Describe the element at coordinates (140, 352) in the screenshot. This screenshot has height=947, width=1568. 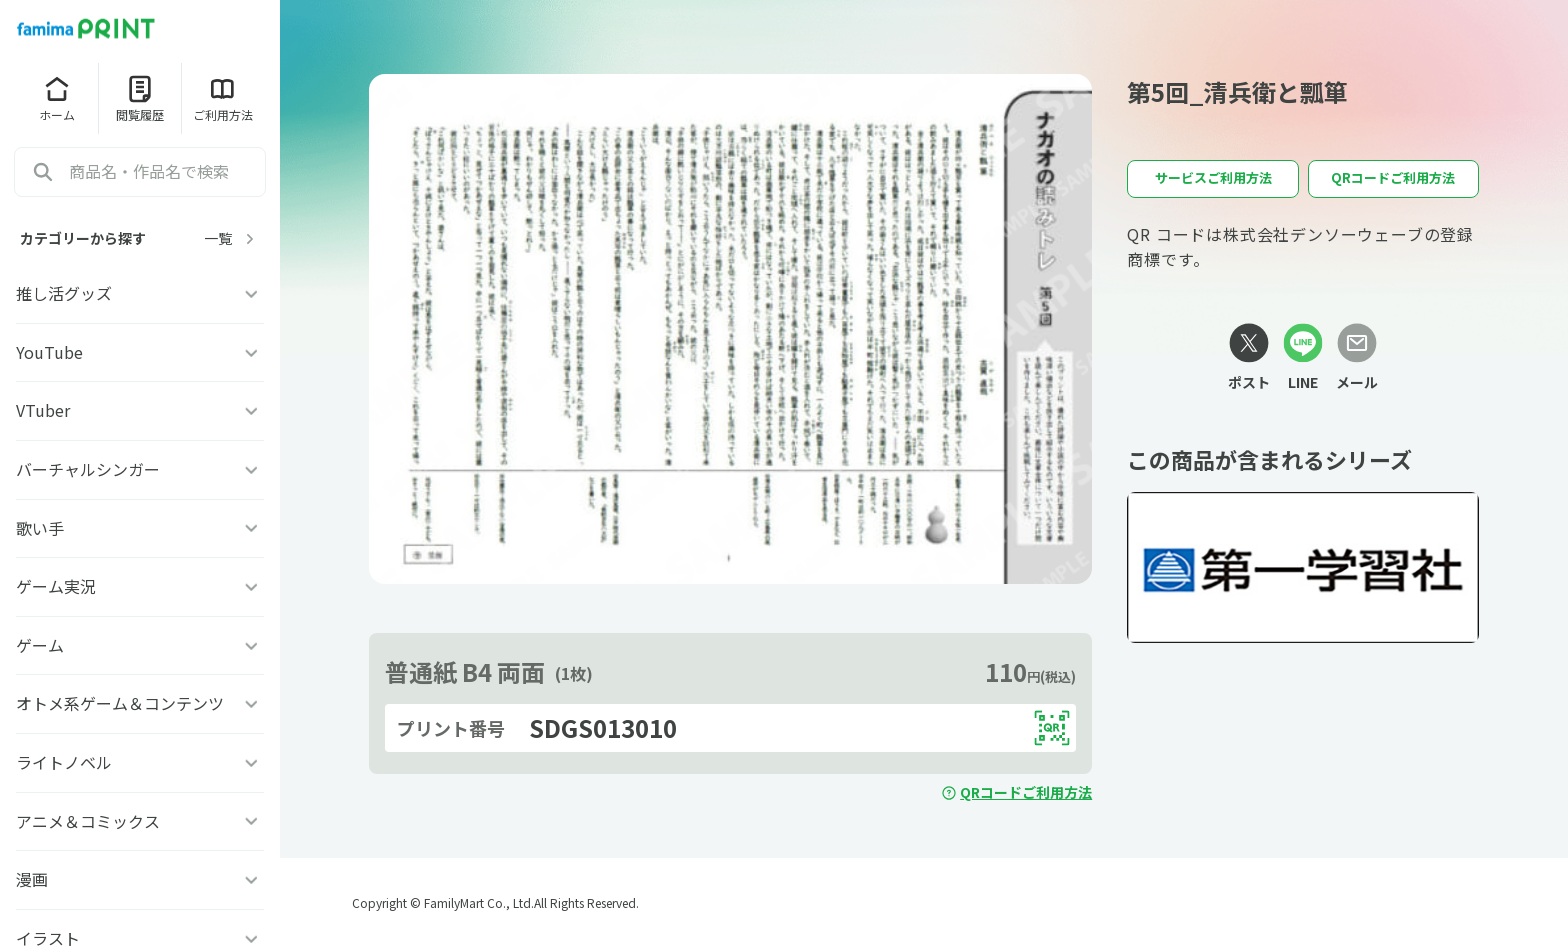
I see `YouTube` at that location.